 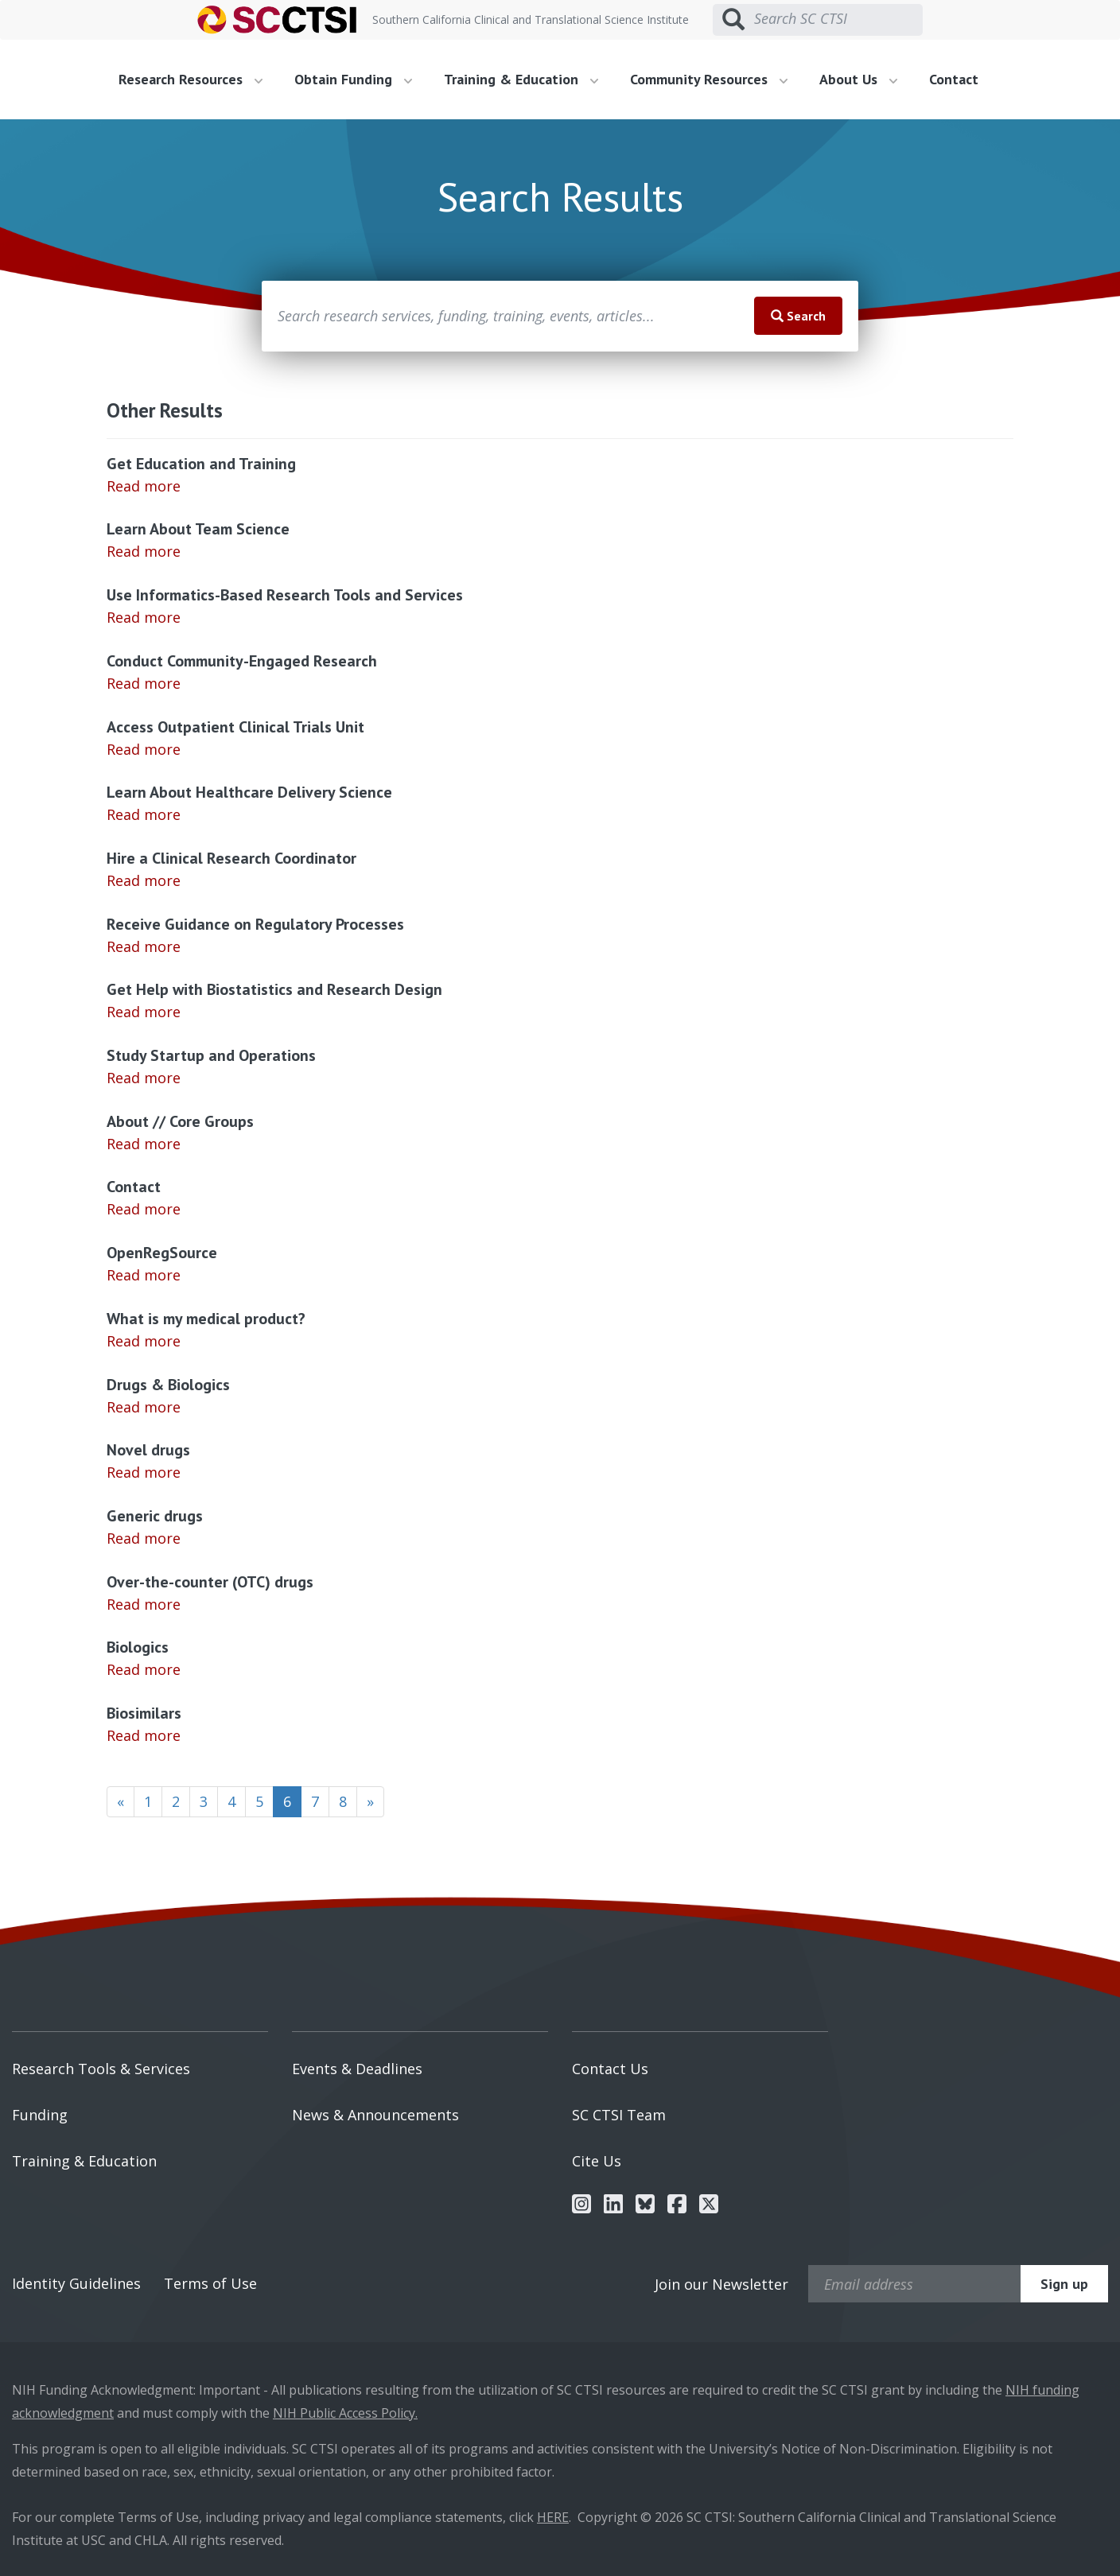 I want to click on [menuitem], so click(x=196, y=79).